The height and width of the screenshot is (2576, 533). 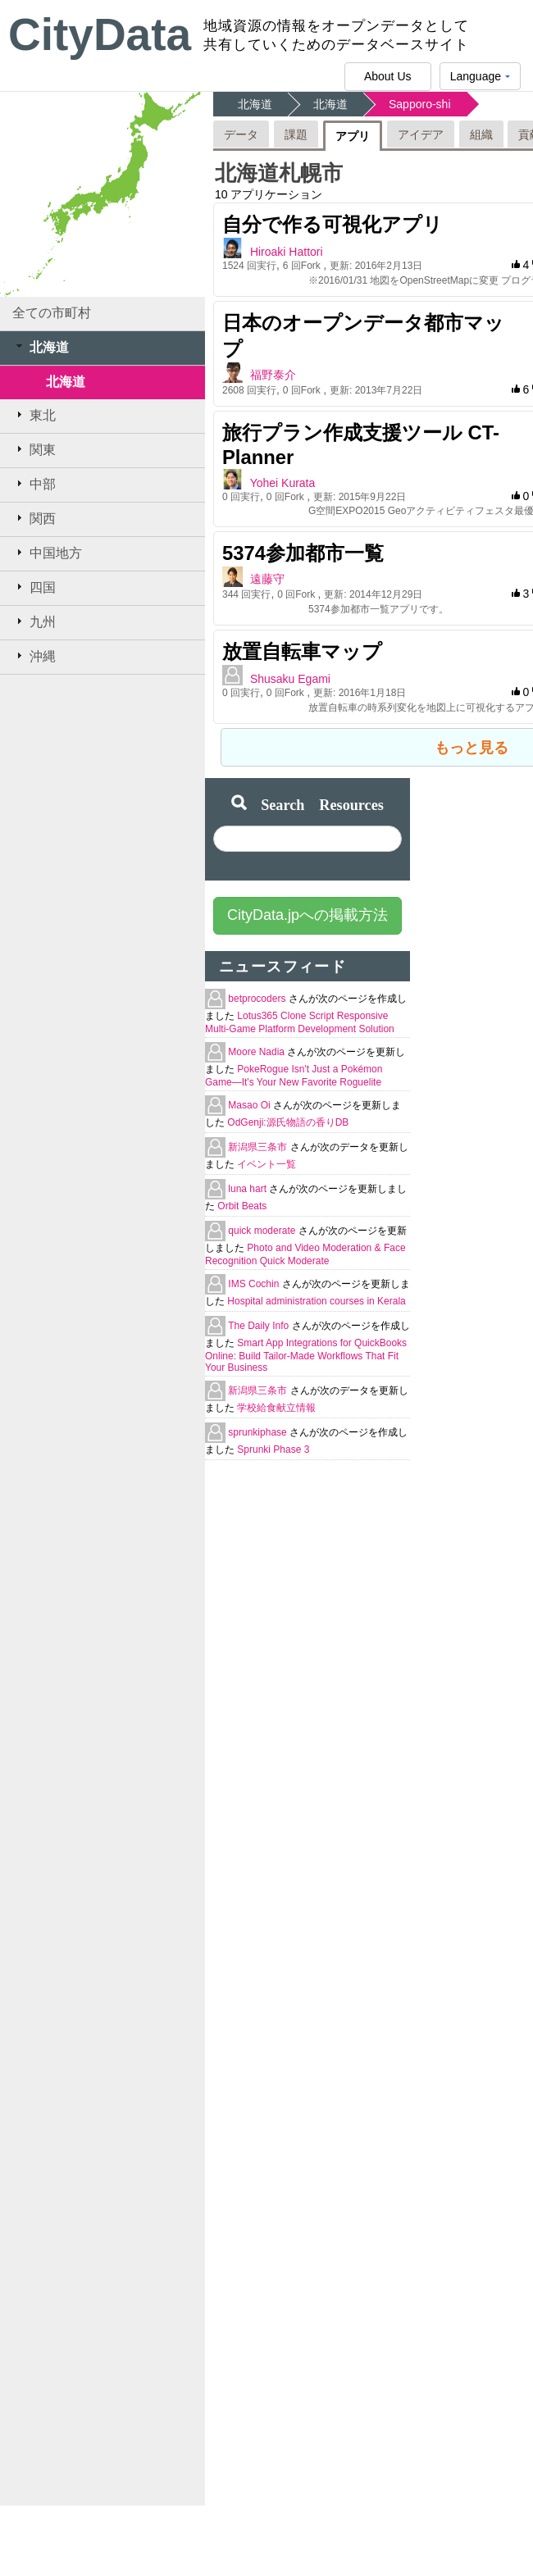 What do you see at coordinates (316, 1301) in the screenshot?
I see `Hospital administration courses in Kerala` at bounding box center [316, 1301].